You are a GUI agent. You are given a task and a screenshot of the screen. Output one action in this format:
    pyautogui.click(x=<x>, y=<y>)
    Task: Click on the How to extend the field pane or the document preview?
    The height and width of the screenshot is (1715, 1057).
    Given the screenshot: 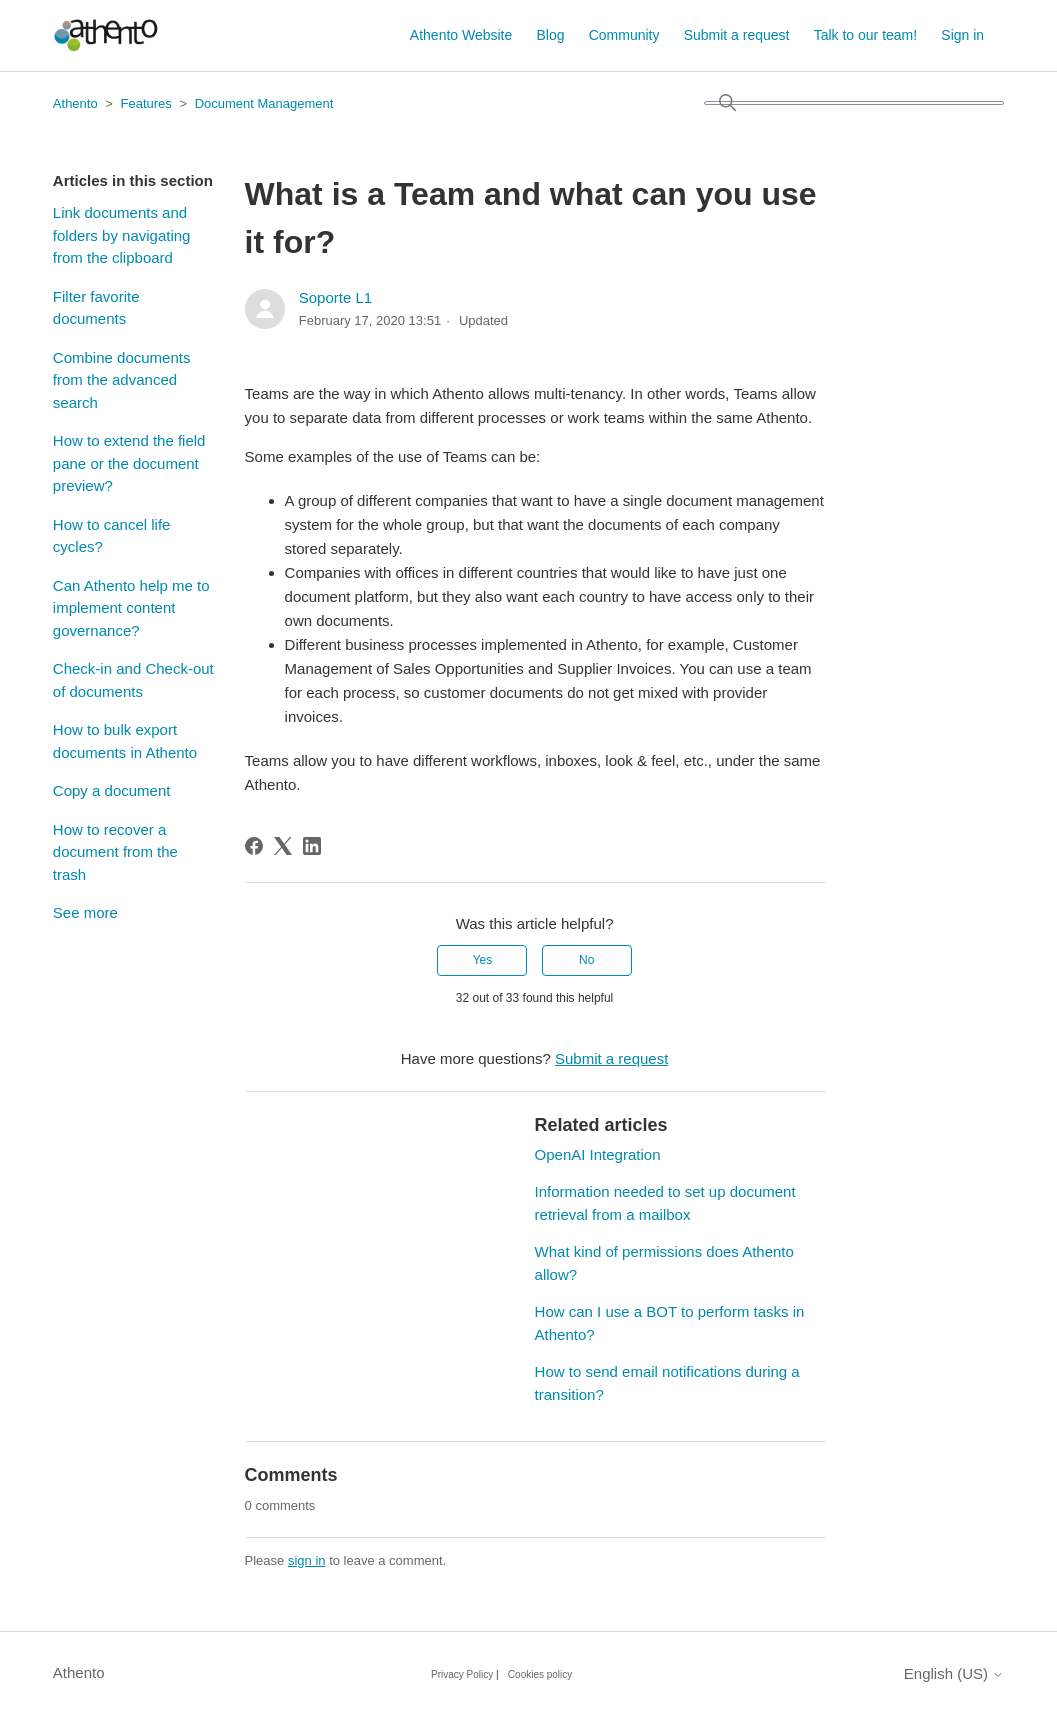 What is the action you would take?
    pyautogui.click(x=129, y=463)
    